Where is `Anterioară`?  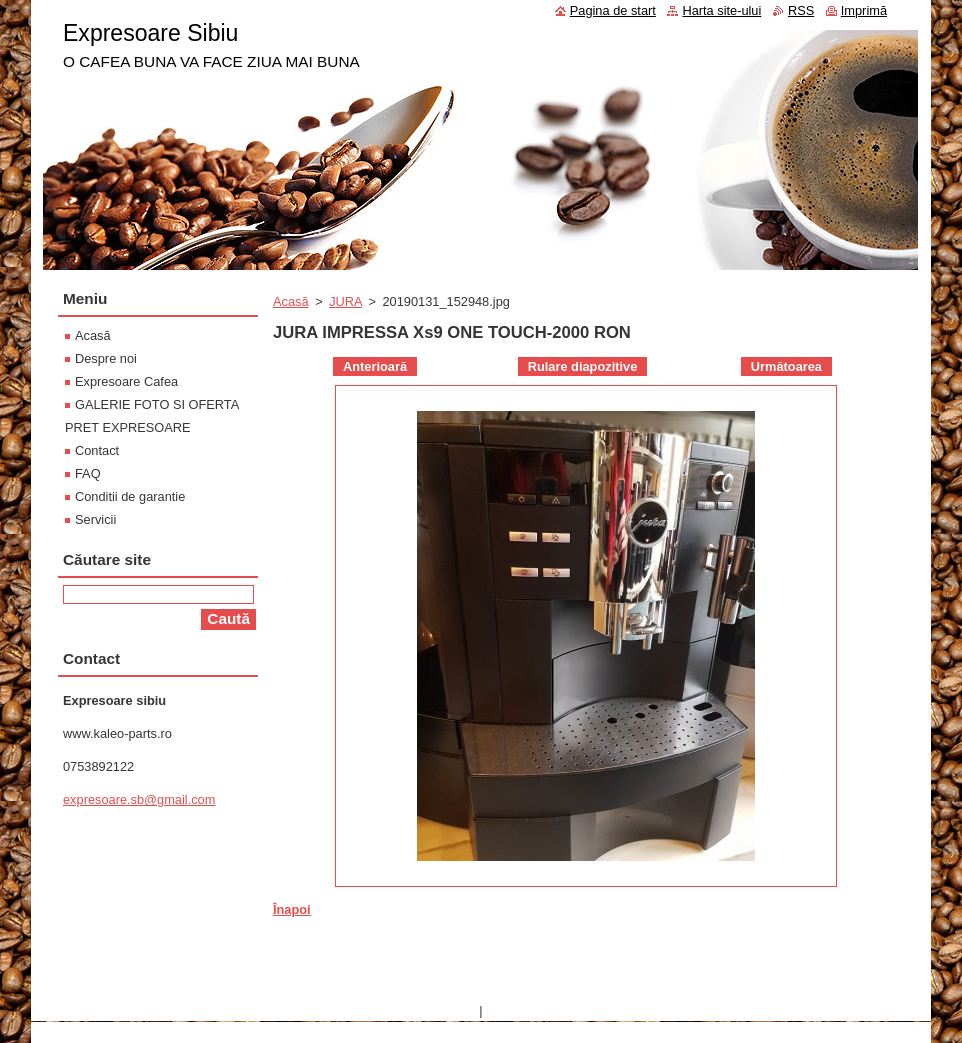 Anterioară is located at coordinates (375, 366).